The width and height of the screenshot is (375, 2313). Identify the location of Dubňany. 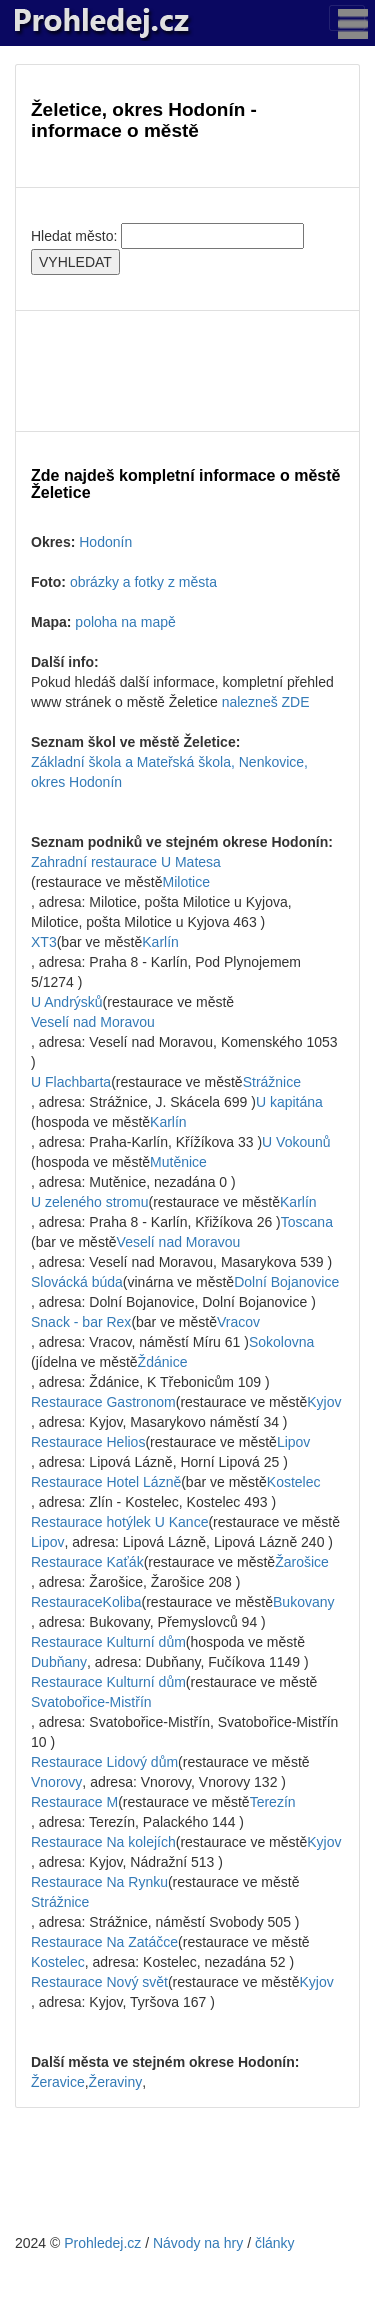
(59, 1662).